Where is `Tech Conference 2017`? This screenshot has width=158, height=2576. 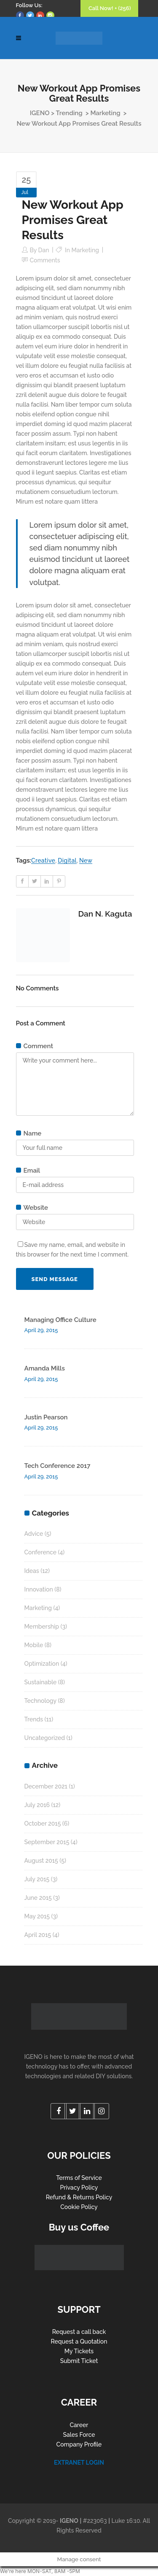 Tech Conference 2017 is located at coordinates (57, 1466).